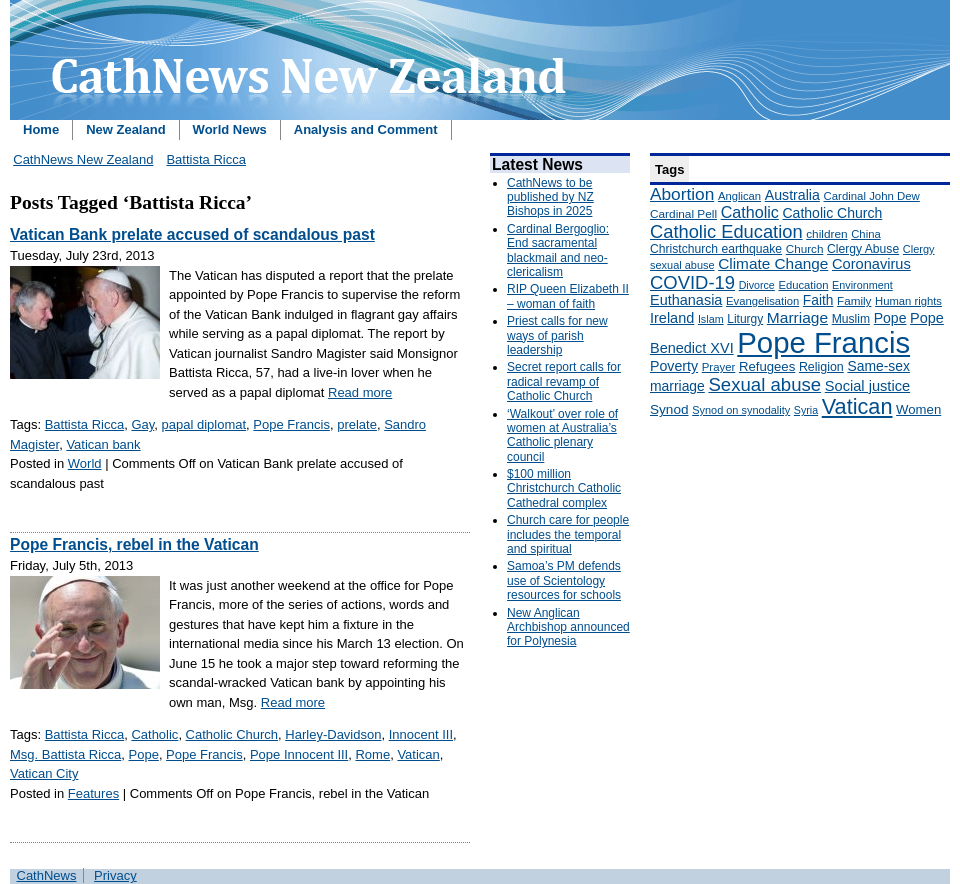 This screenshot has width=960, height=884. Describe the element at coordinates (360, 392) in the screenshot. I see `Read more` at that location.